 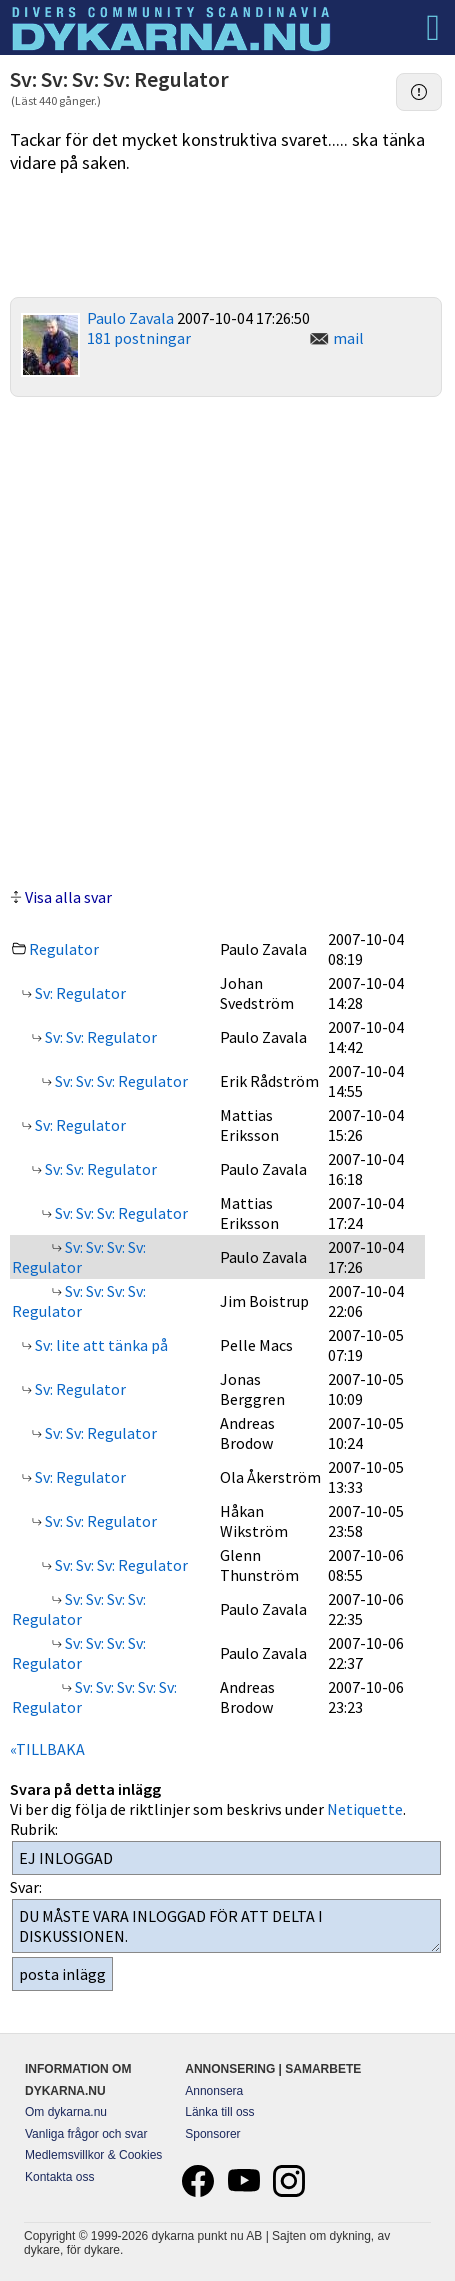 What do you see at coordinates (64, 949) in the screenshot?
I see `Regulator` at bounding box center [64, 949].